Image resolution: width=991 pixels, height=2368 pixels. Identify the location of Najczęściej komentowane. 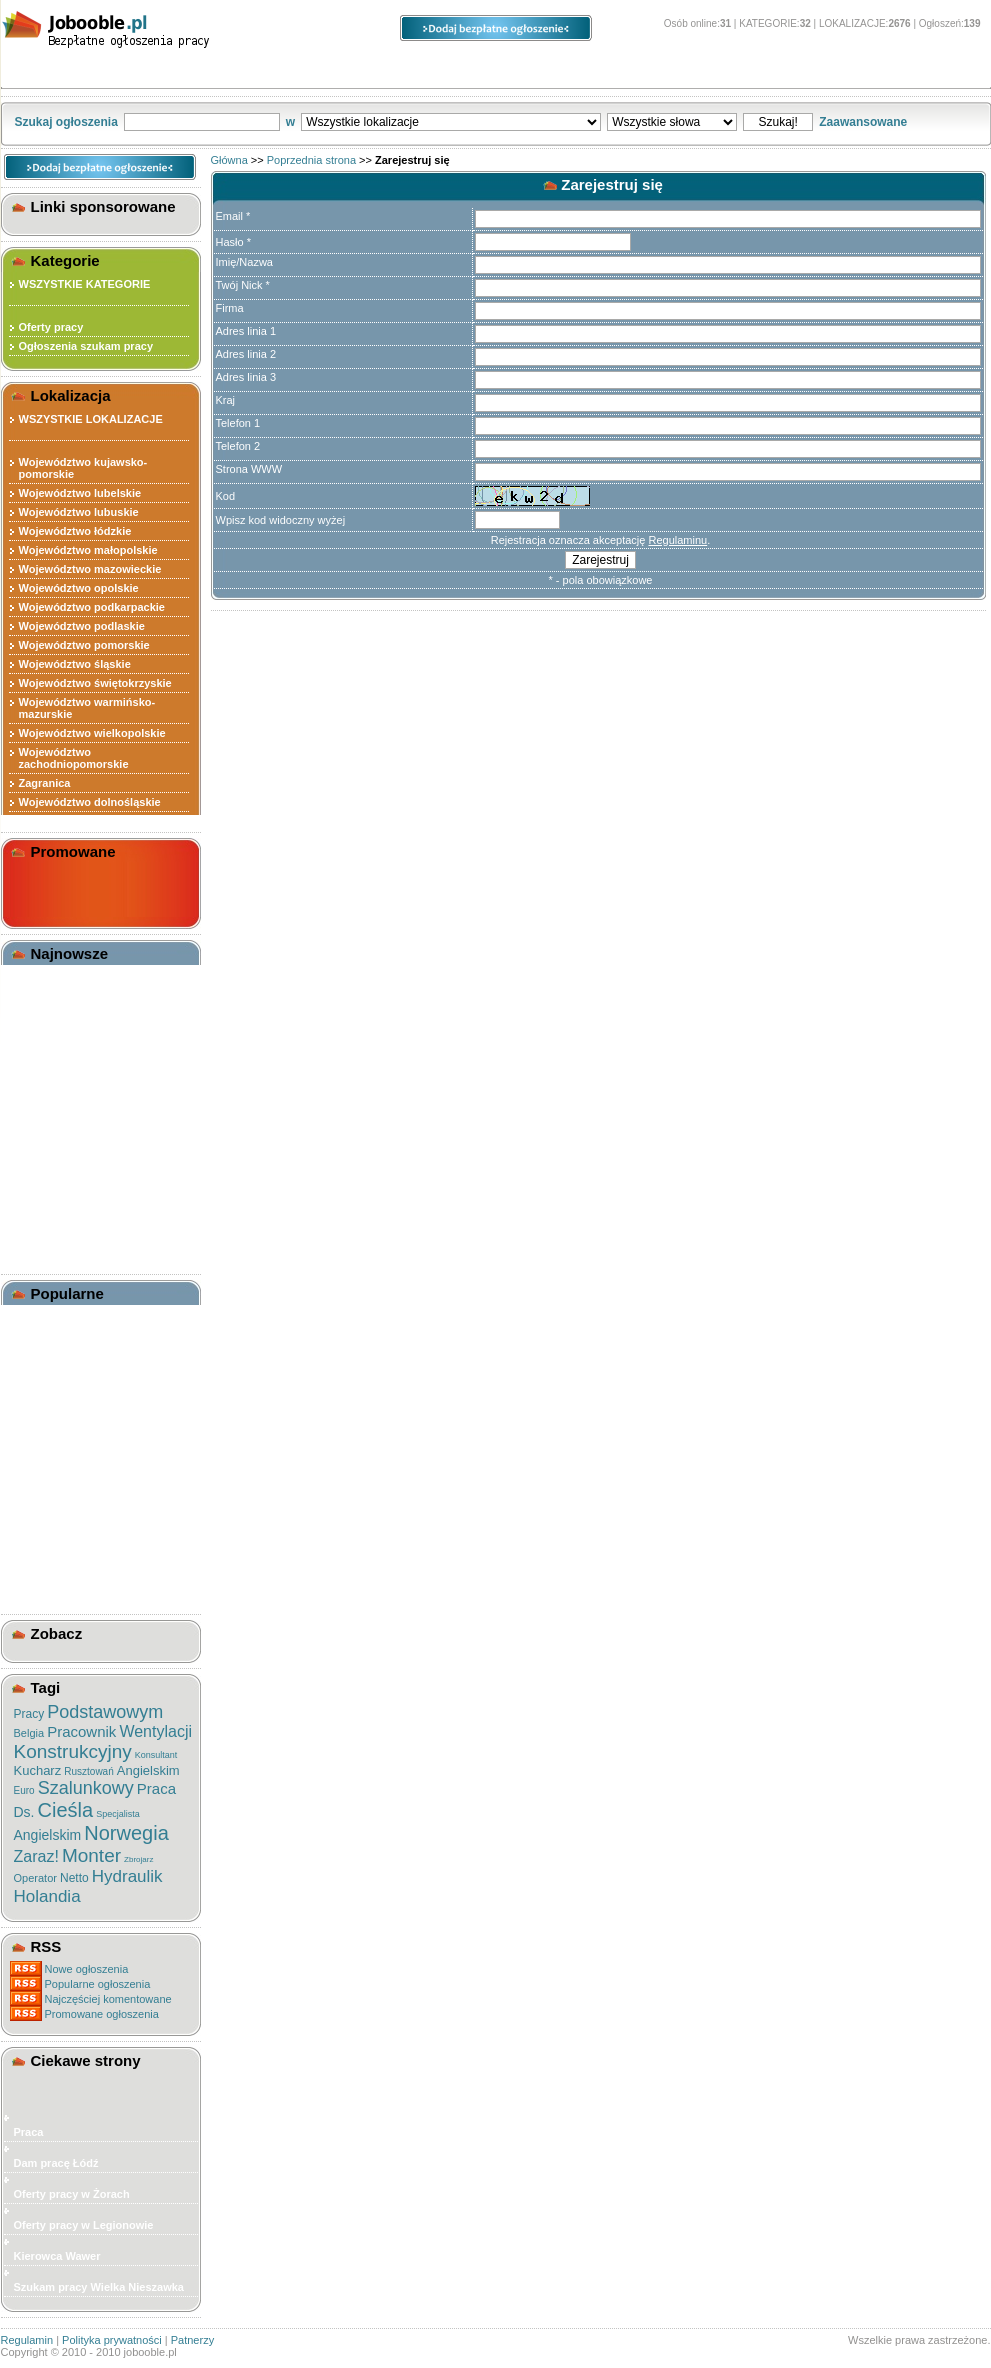
(108, 1999).